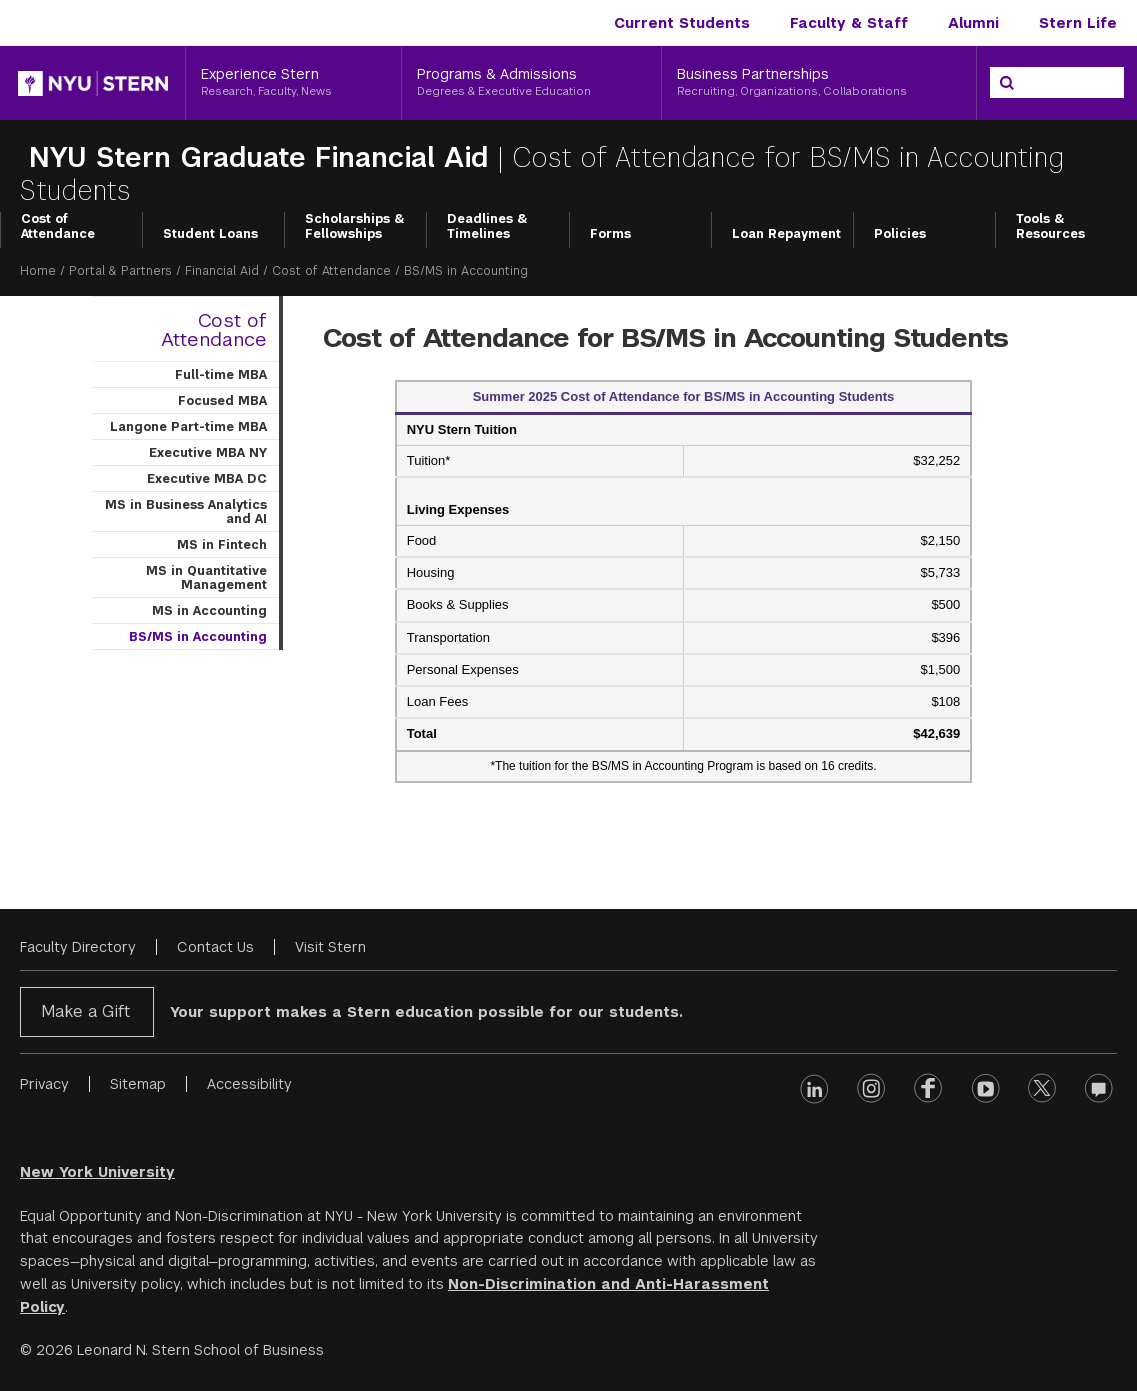  What do you see at coordinates (186, 512) in the screenshot?
I see `MS in Business Analytics and AI` at bounding box center [186, 512].